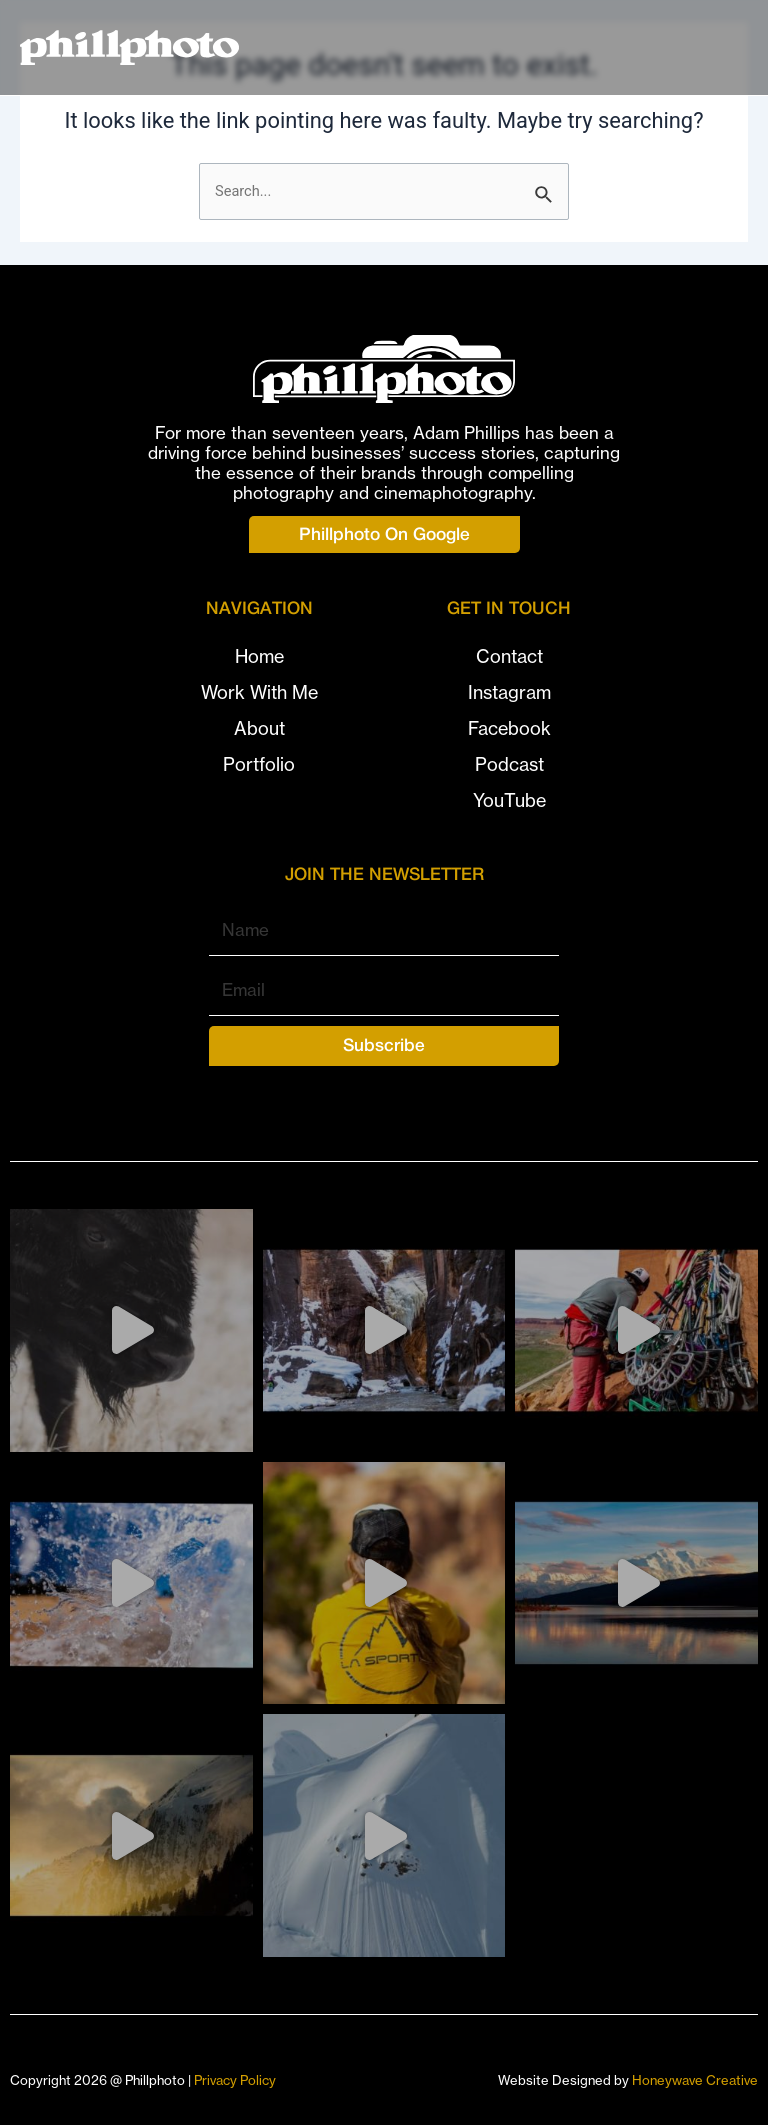 The image size is (768, 2125). Describe the element at coordinates (235, 2080) in the screenshot. I see `Privacy Policy` at that location.